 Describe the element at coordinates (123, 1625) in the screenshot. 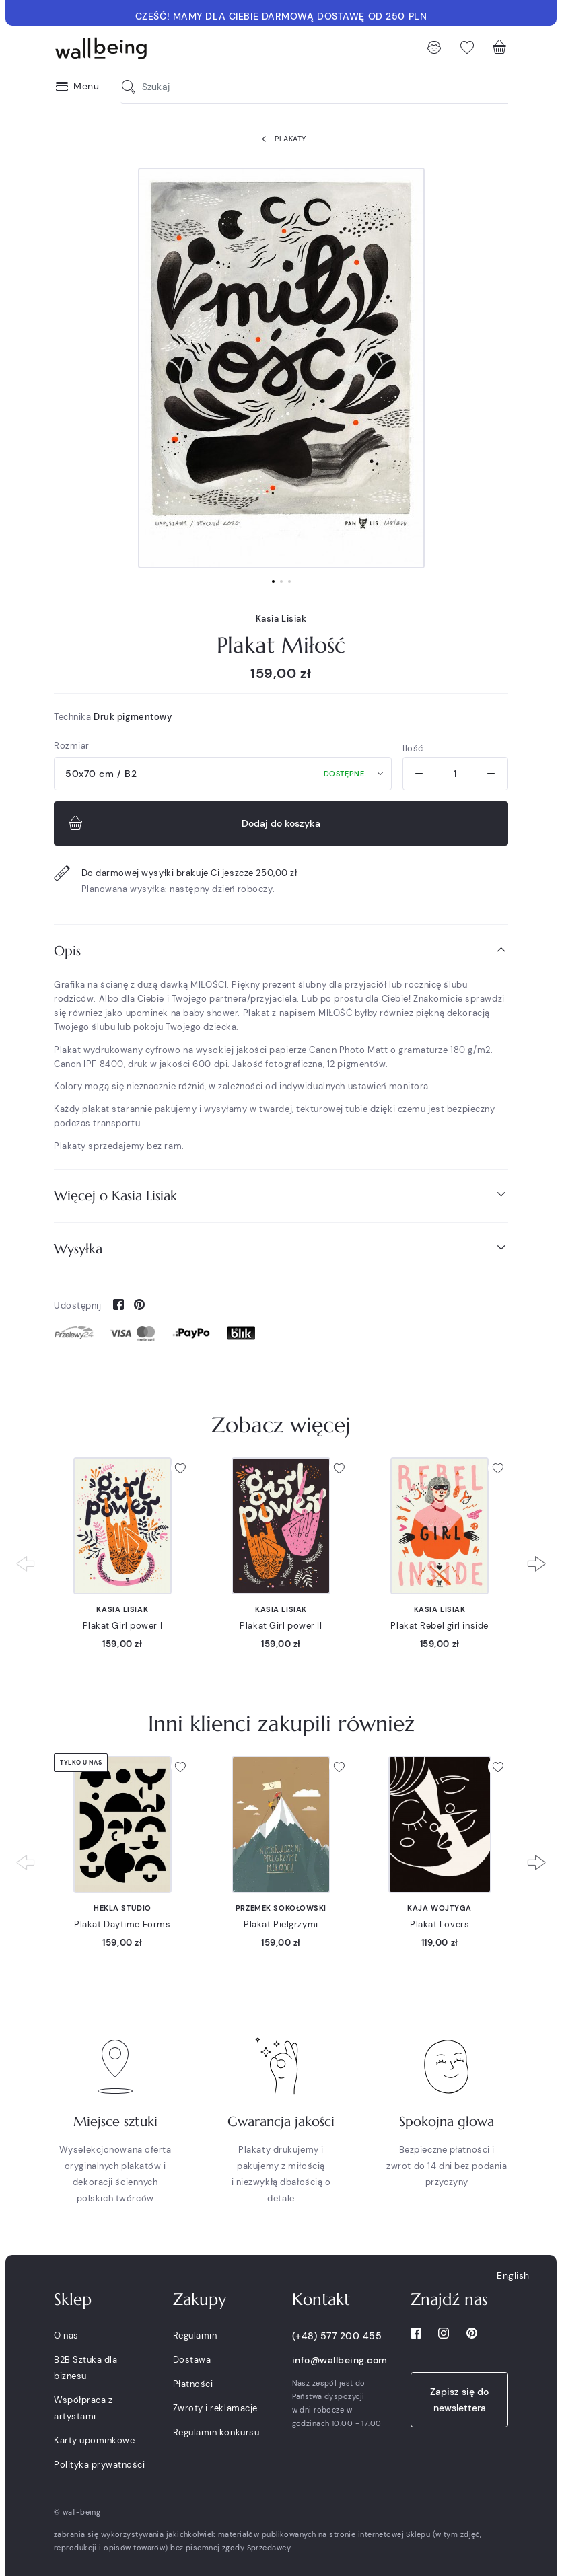

I see `Plakat Girl power I` at that location.